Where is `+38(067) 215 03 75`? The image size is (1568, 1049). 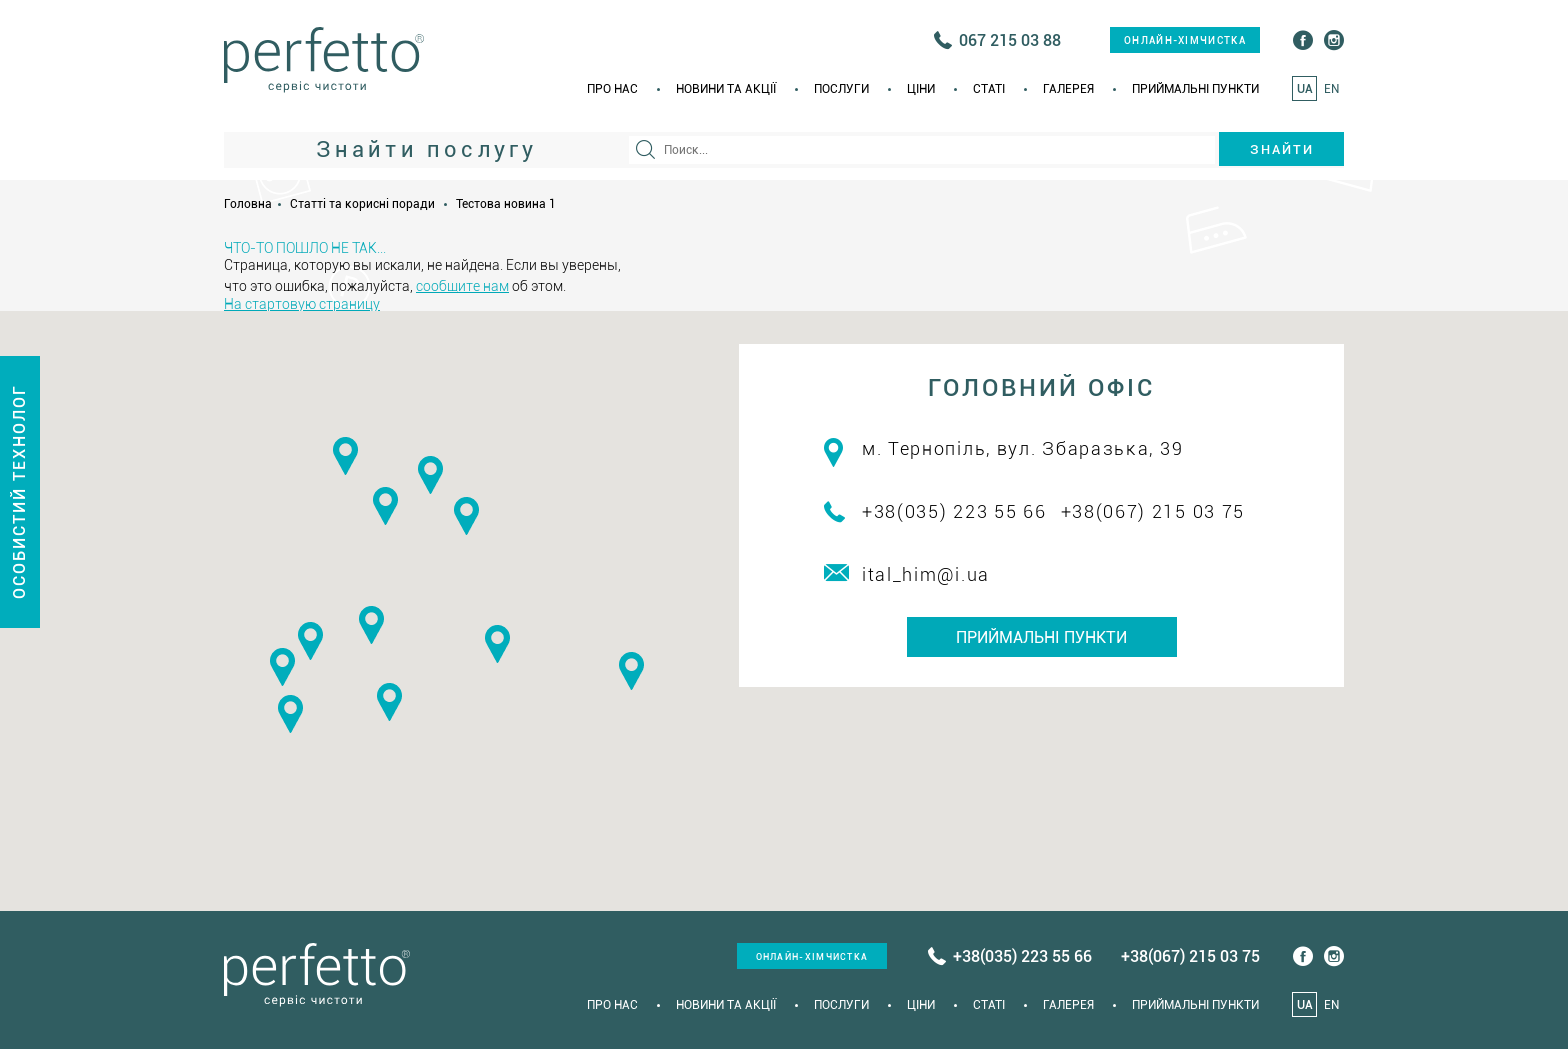 +38(067) 215 03 75 is located at coordinates (1153, 511).